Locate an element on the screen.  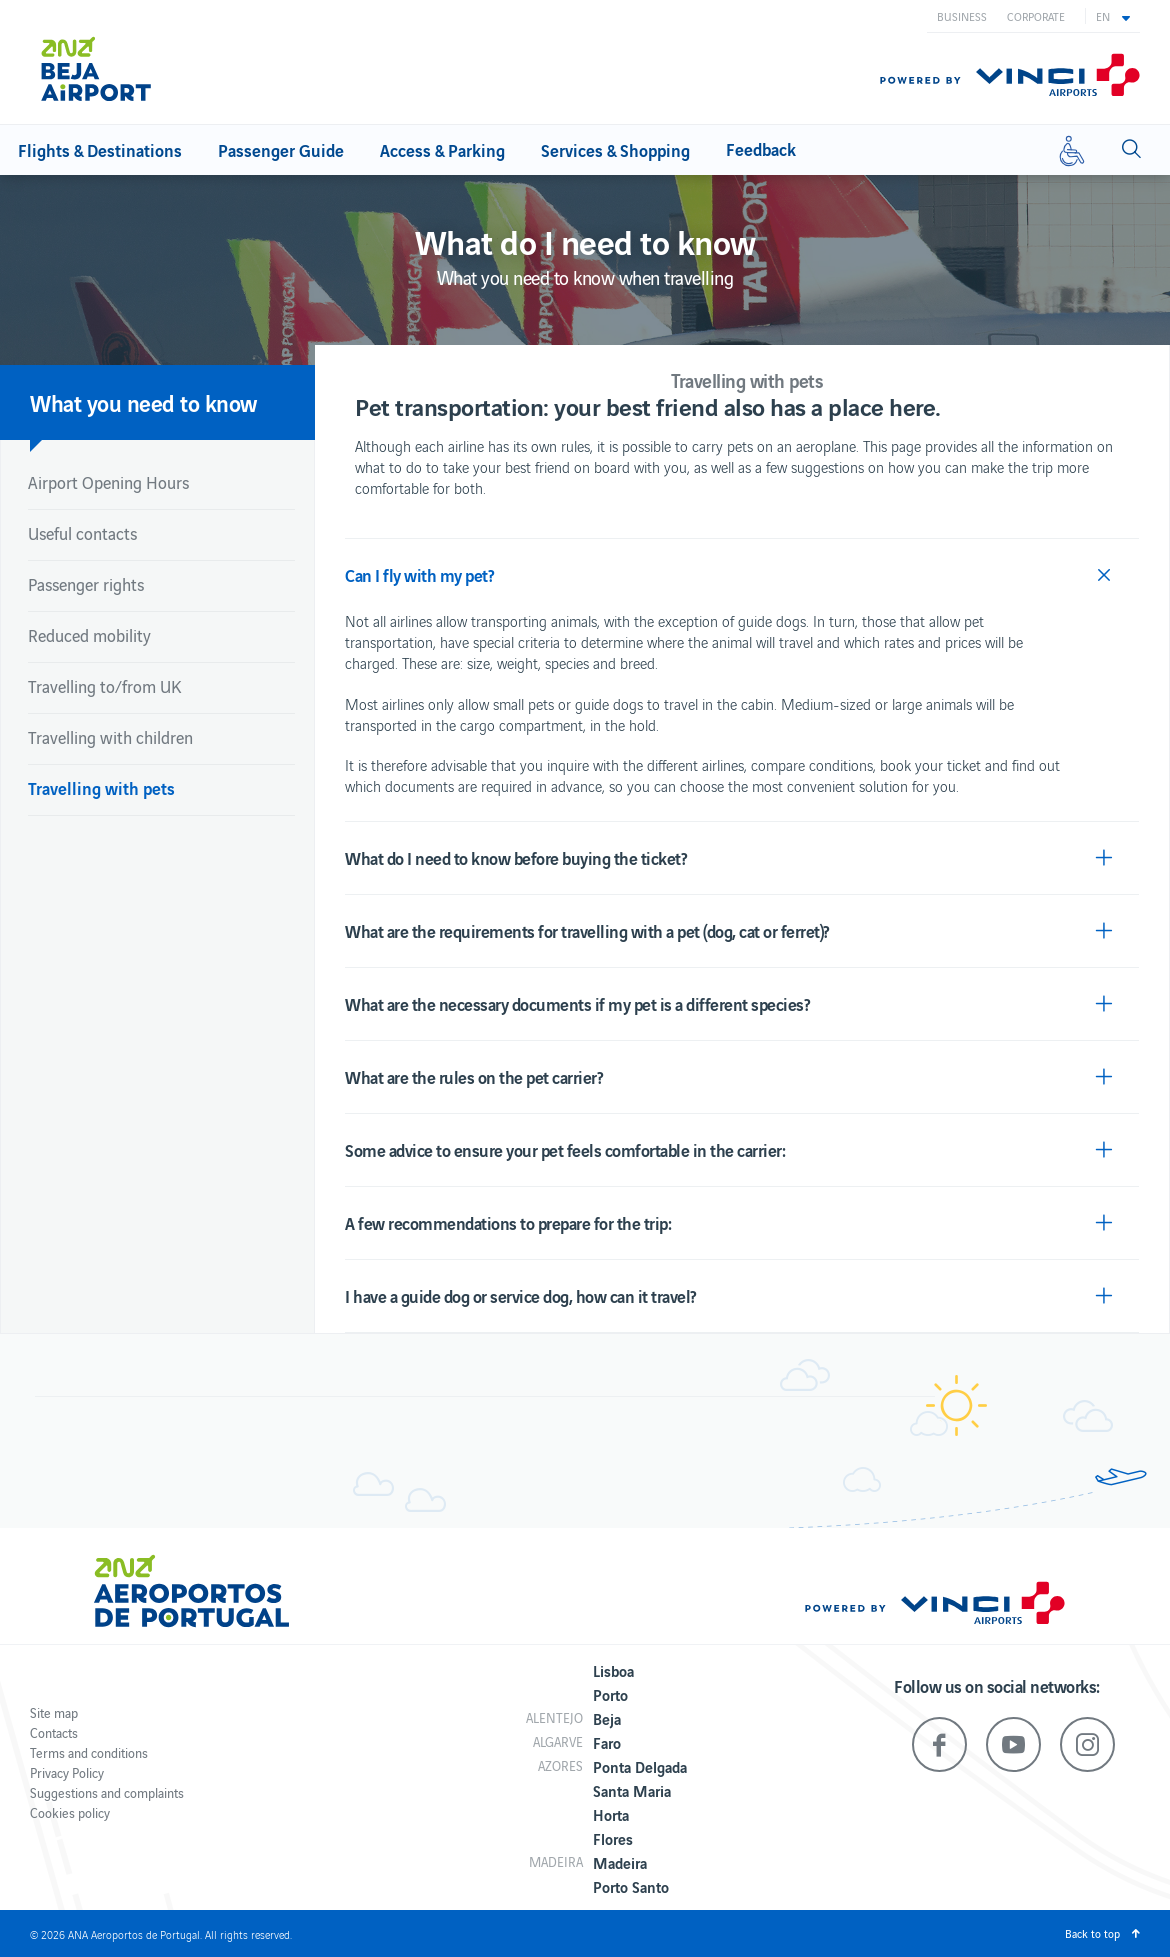
Useful contacts is located at coordinates (82, 533).